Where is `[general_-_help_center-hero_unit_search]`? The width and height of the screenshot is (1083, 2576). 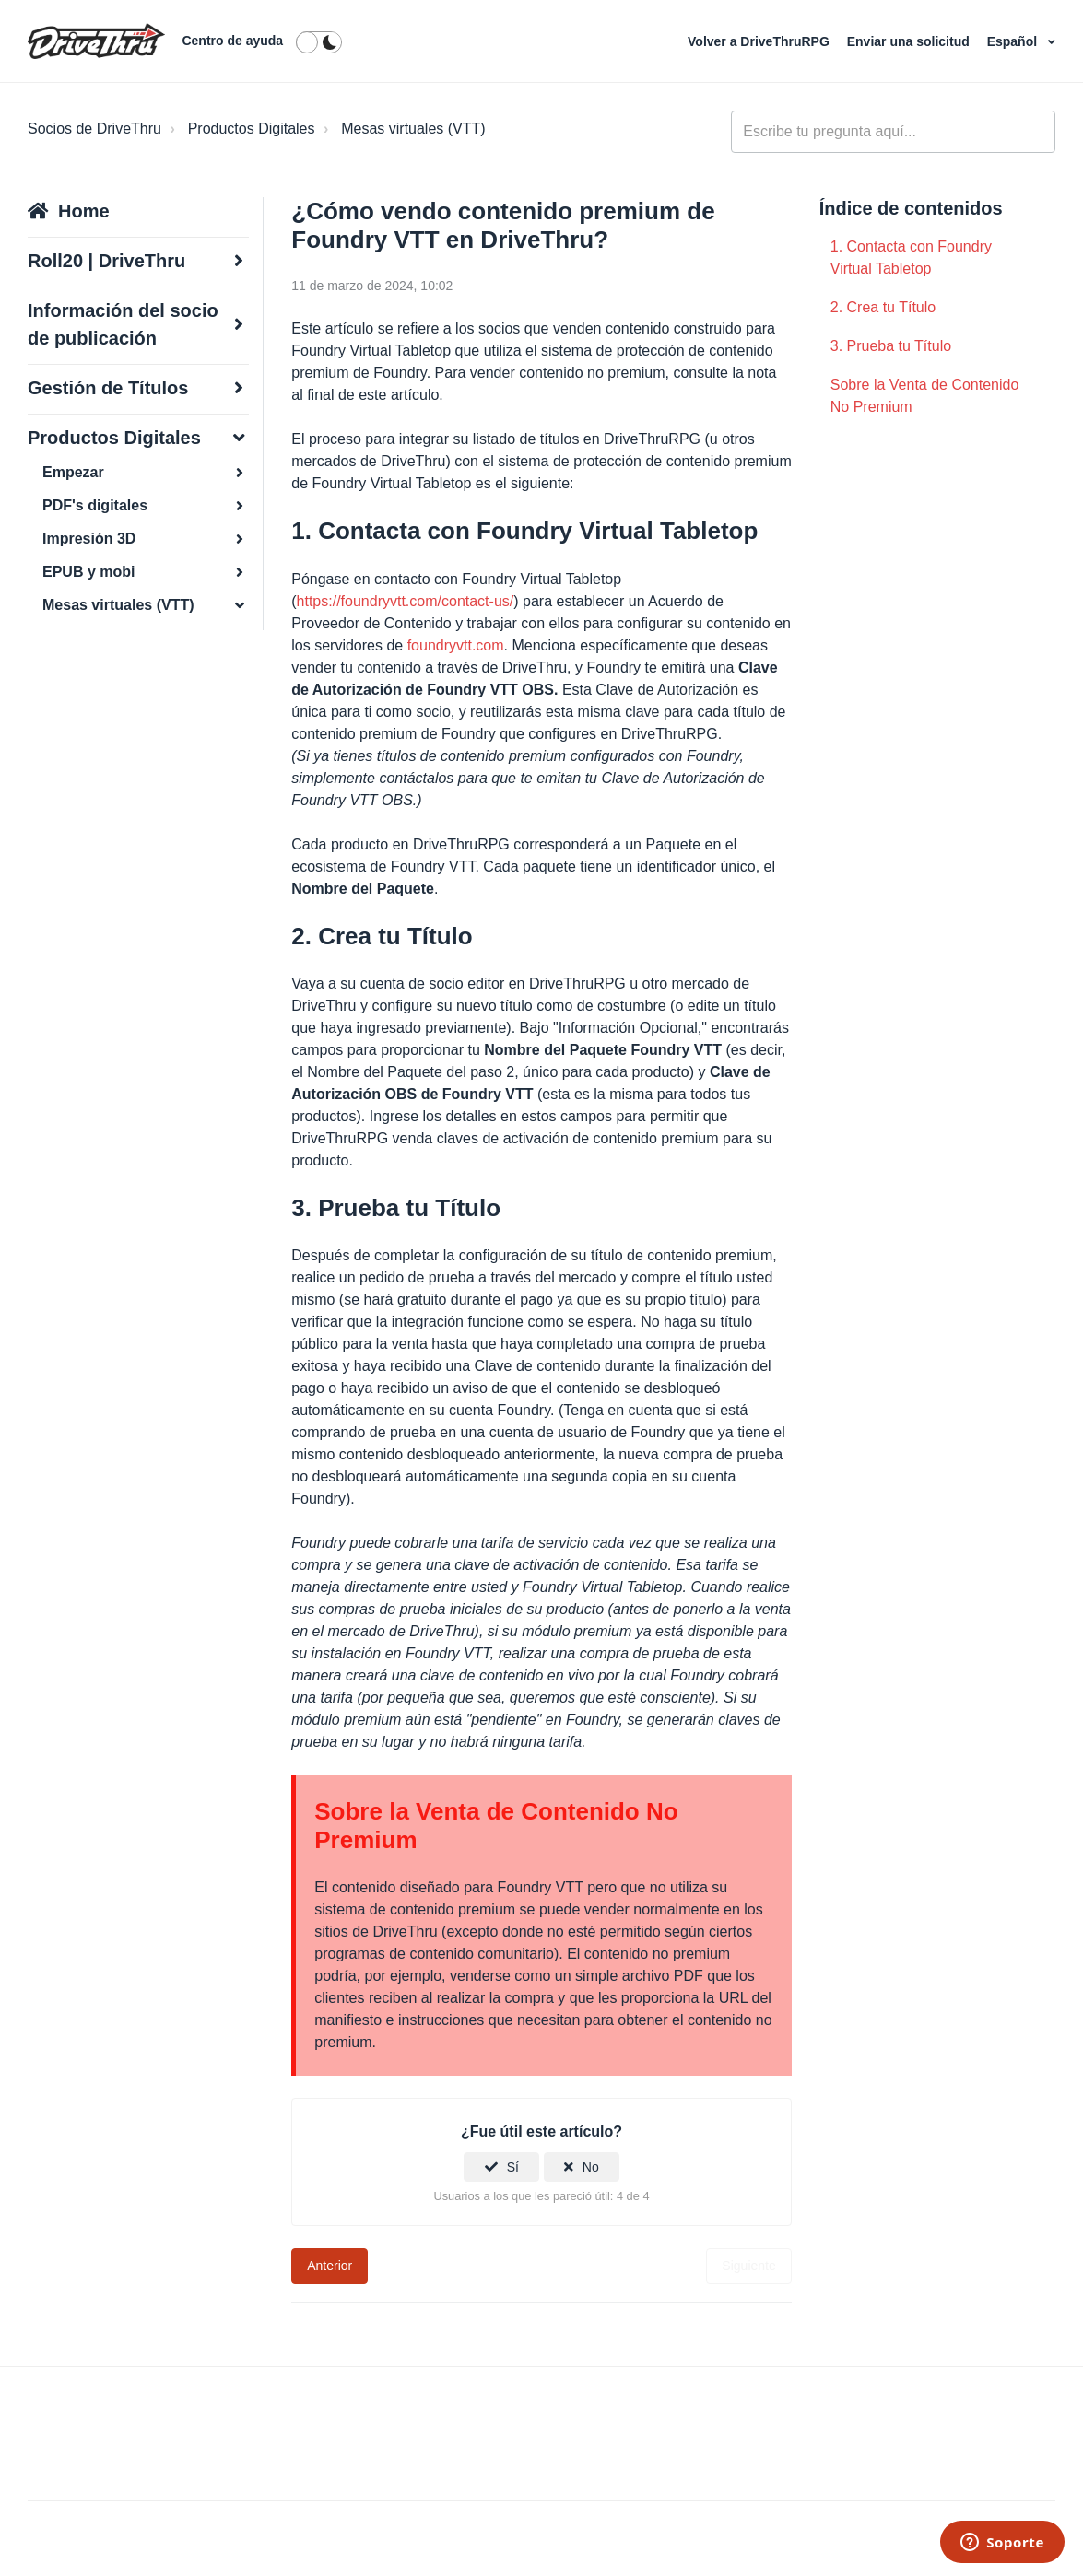 [general_-_help_center-hero_unit_search] is located at coordinates (893, 132).